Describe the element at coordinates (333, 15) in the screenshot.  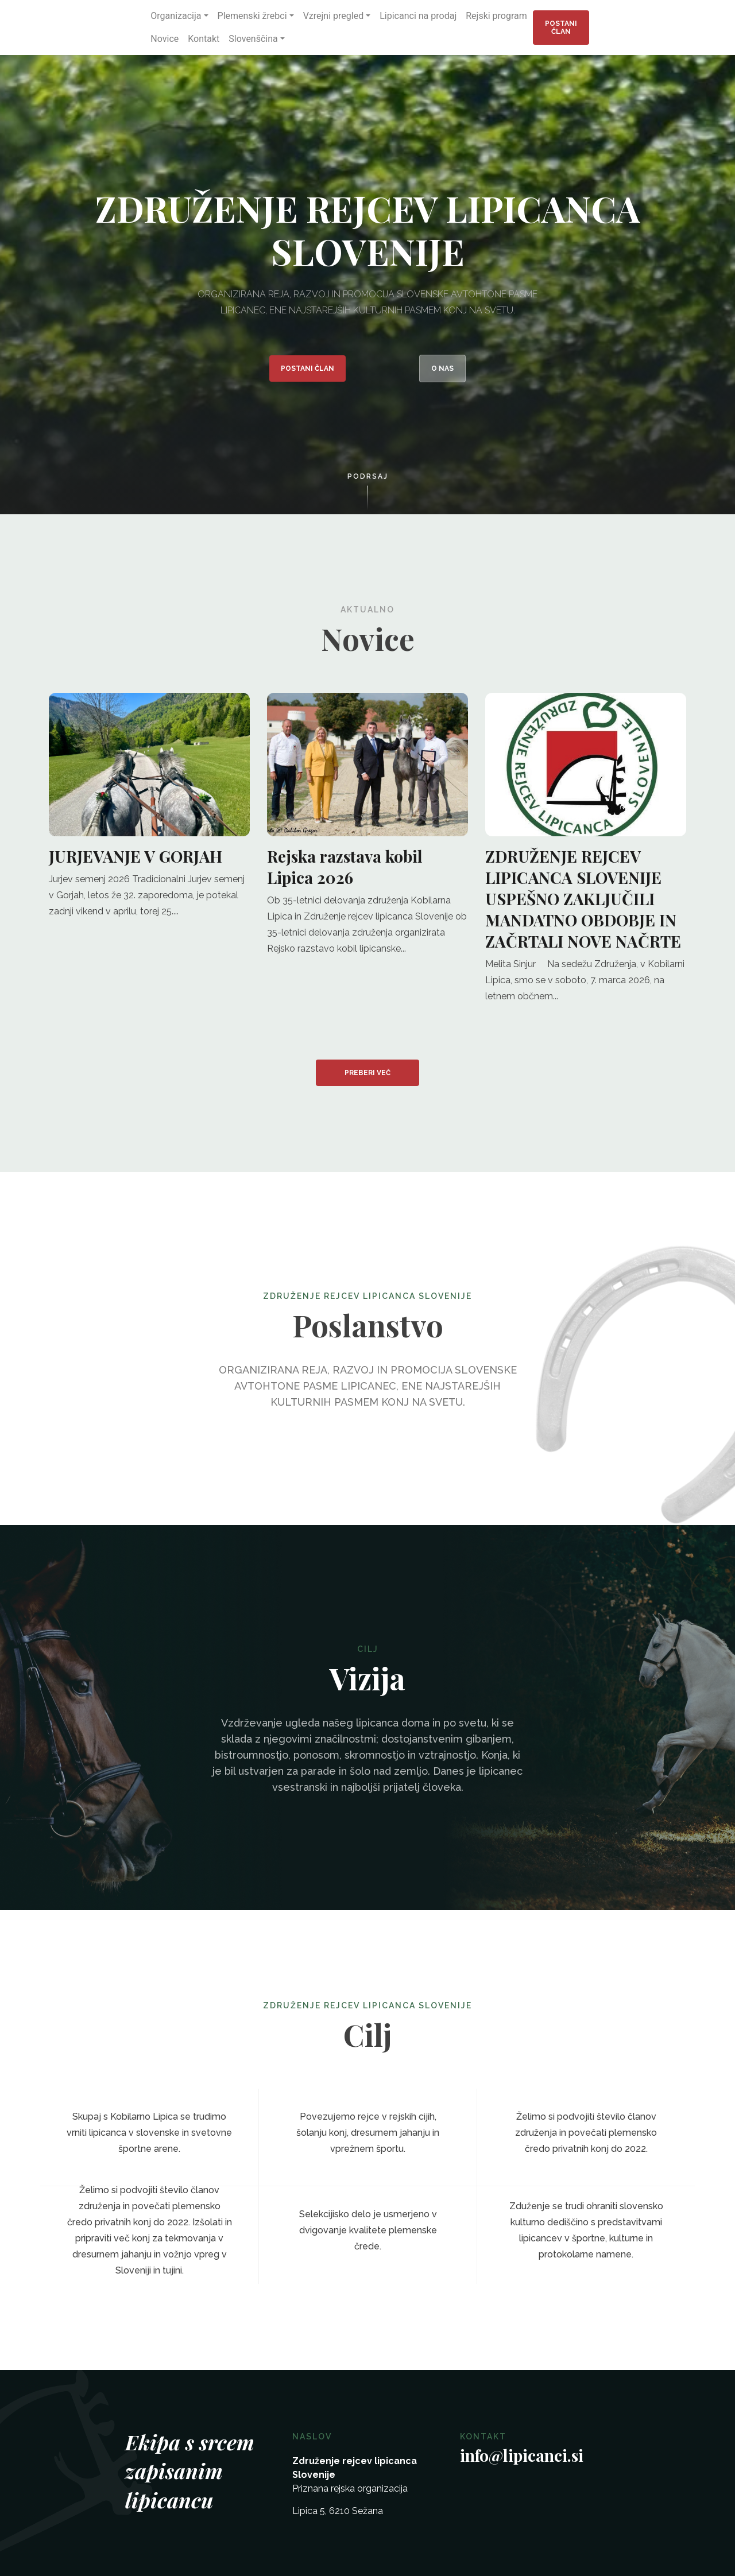
I see `Vzrejni pregled` at that location.